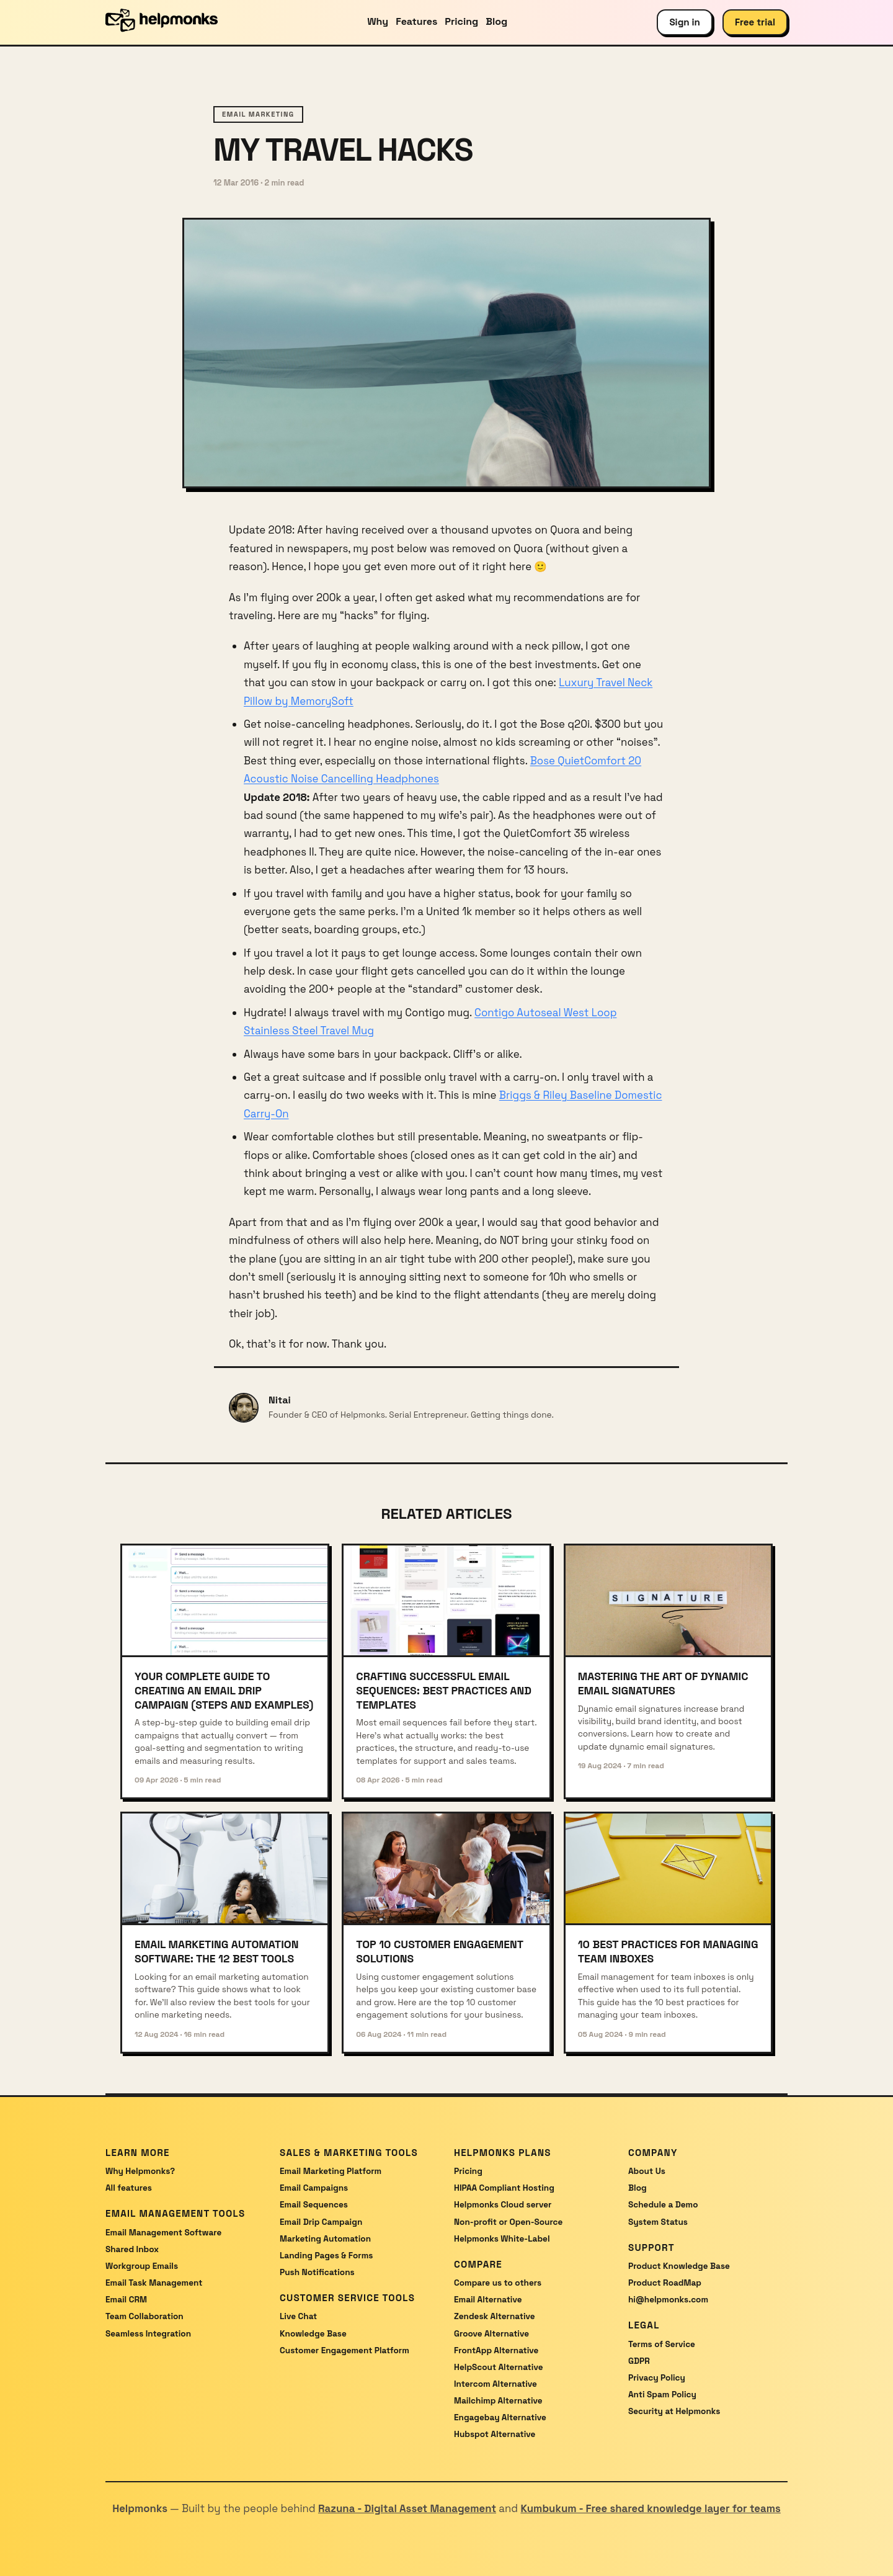 This screenshot has height=2576, width=893. Describe the element at coordinates (664, 2283) in the screenshot. I see `Product RoadMap` at that location.